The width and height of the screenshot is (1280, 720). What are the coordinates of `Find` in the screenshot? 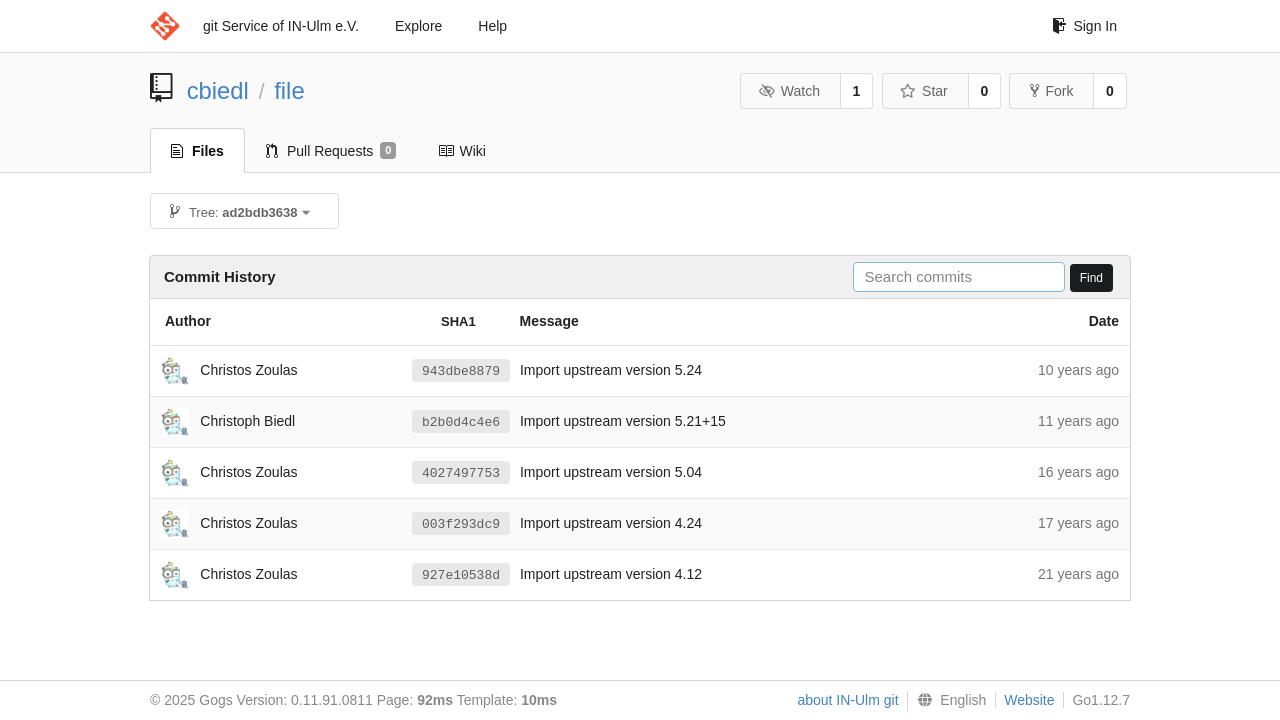 It's located at (1091, 278).